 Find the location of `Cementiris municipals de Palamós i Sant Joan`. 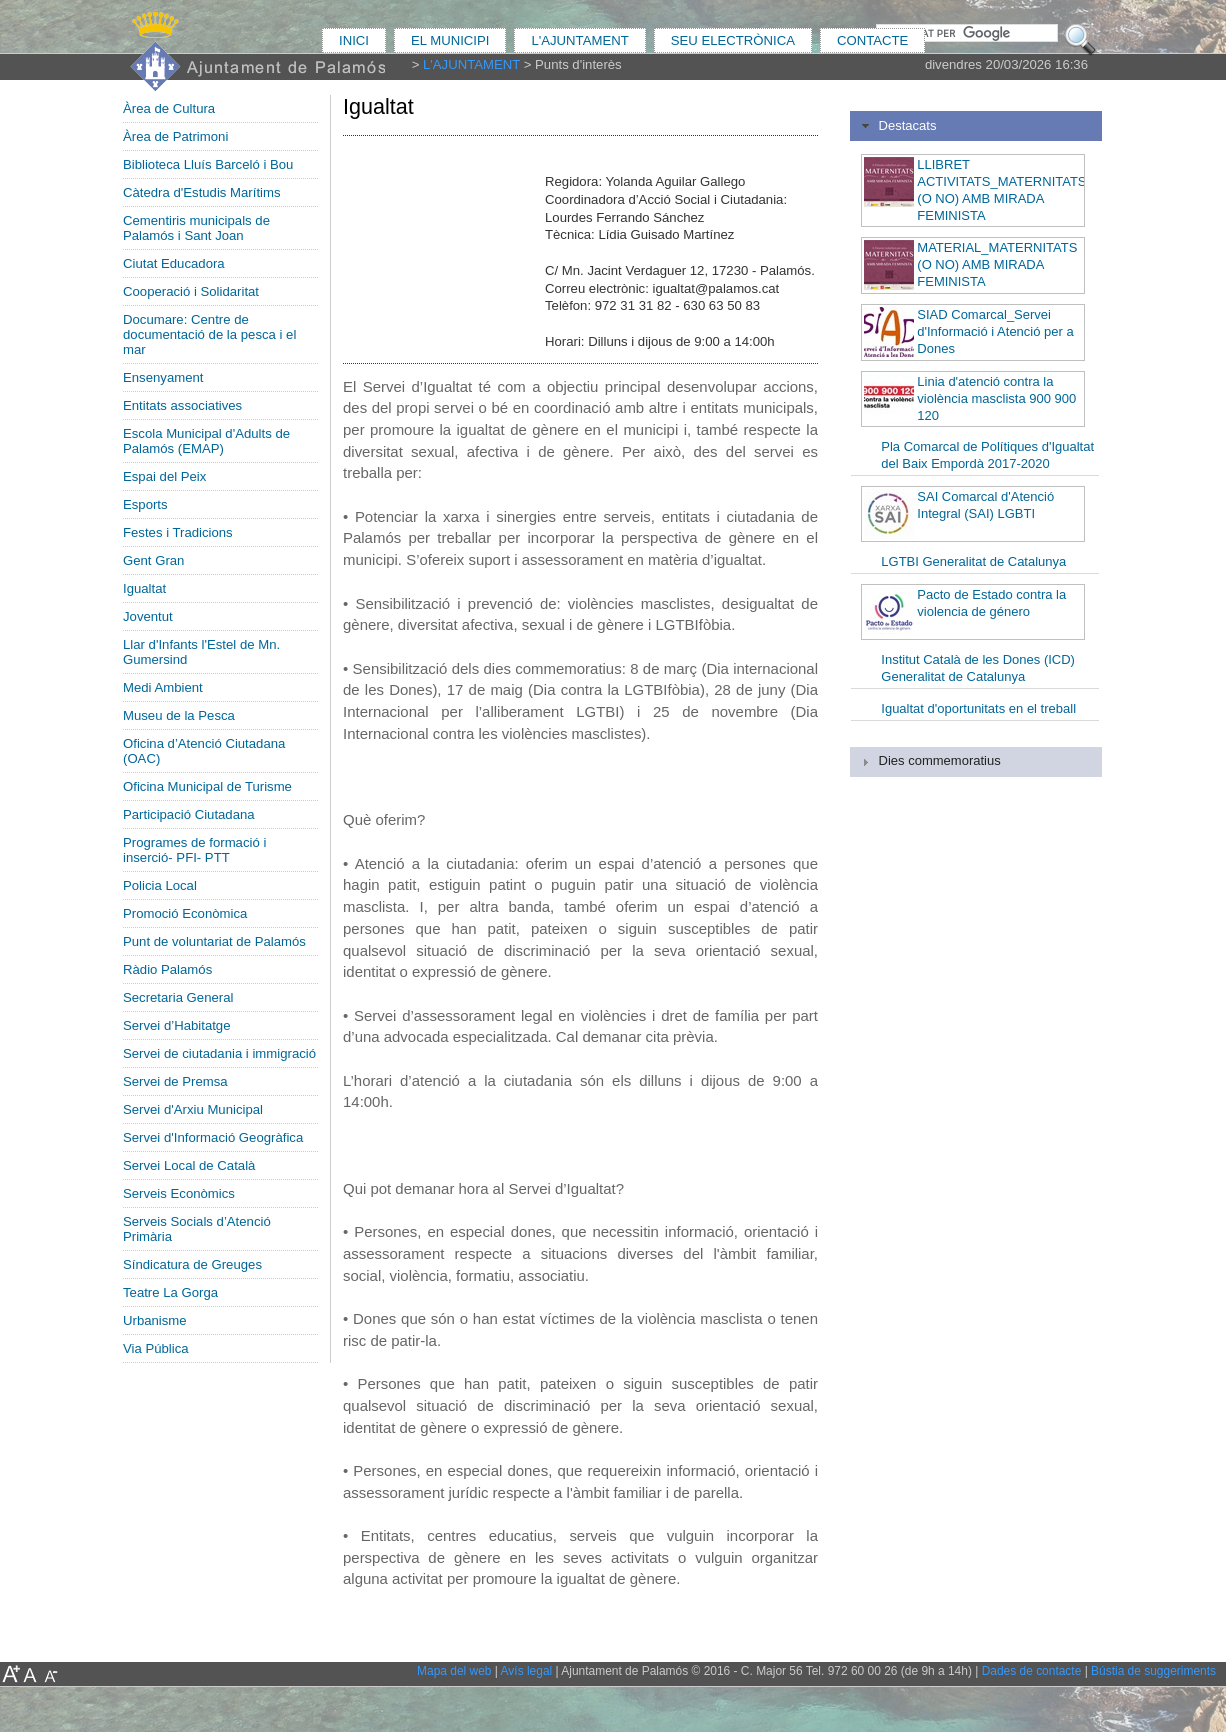

Cementiris municipals de Palamós i Sant Joan is located at coordinates (196, 228).